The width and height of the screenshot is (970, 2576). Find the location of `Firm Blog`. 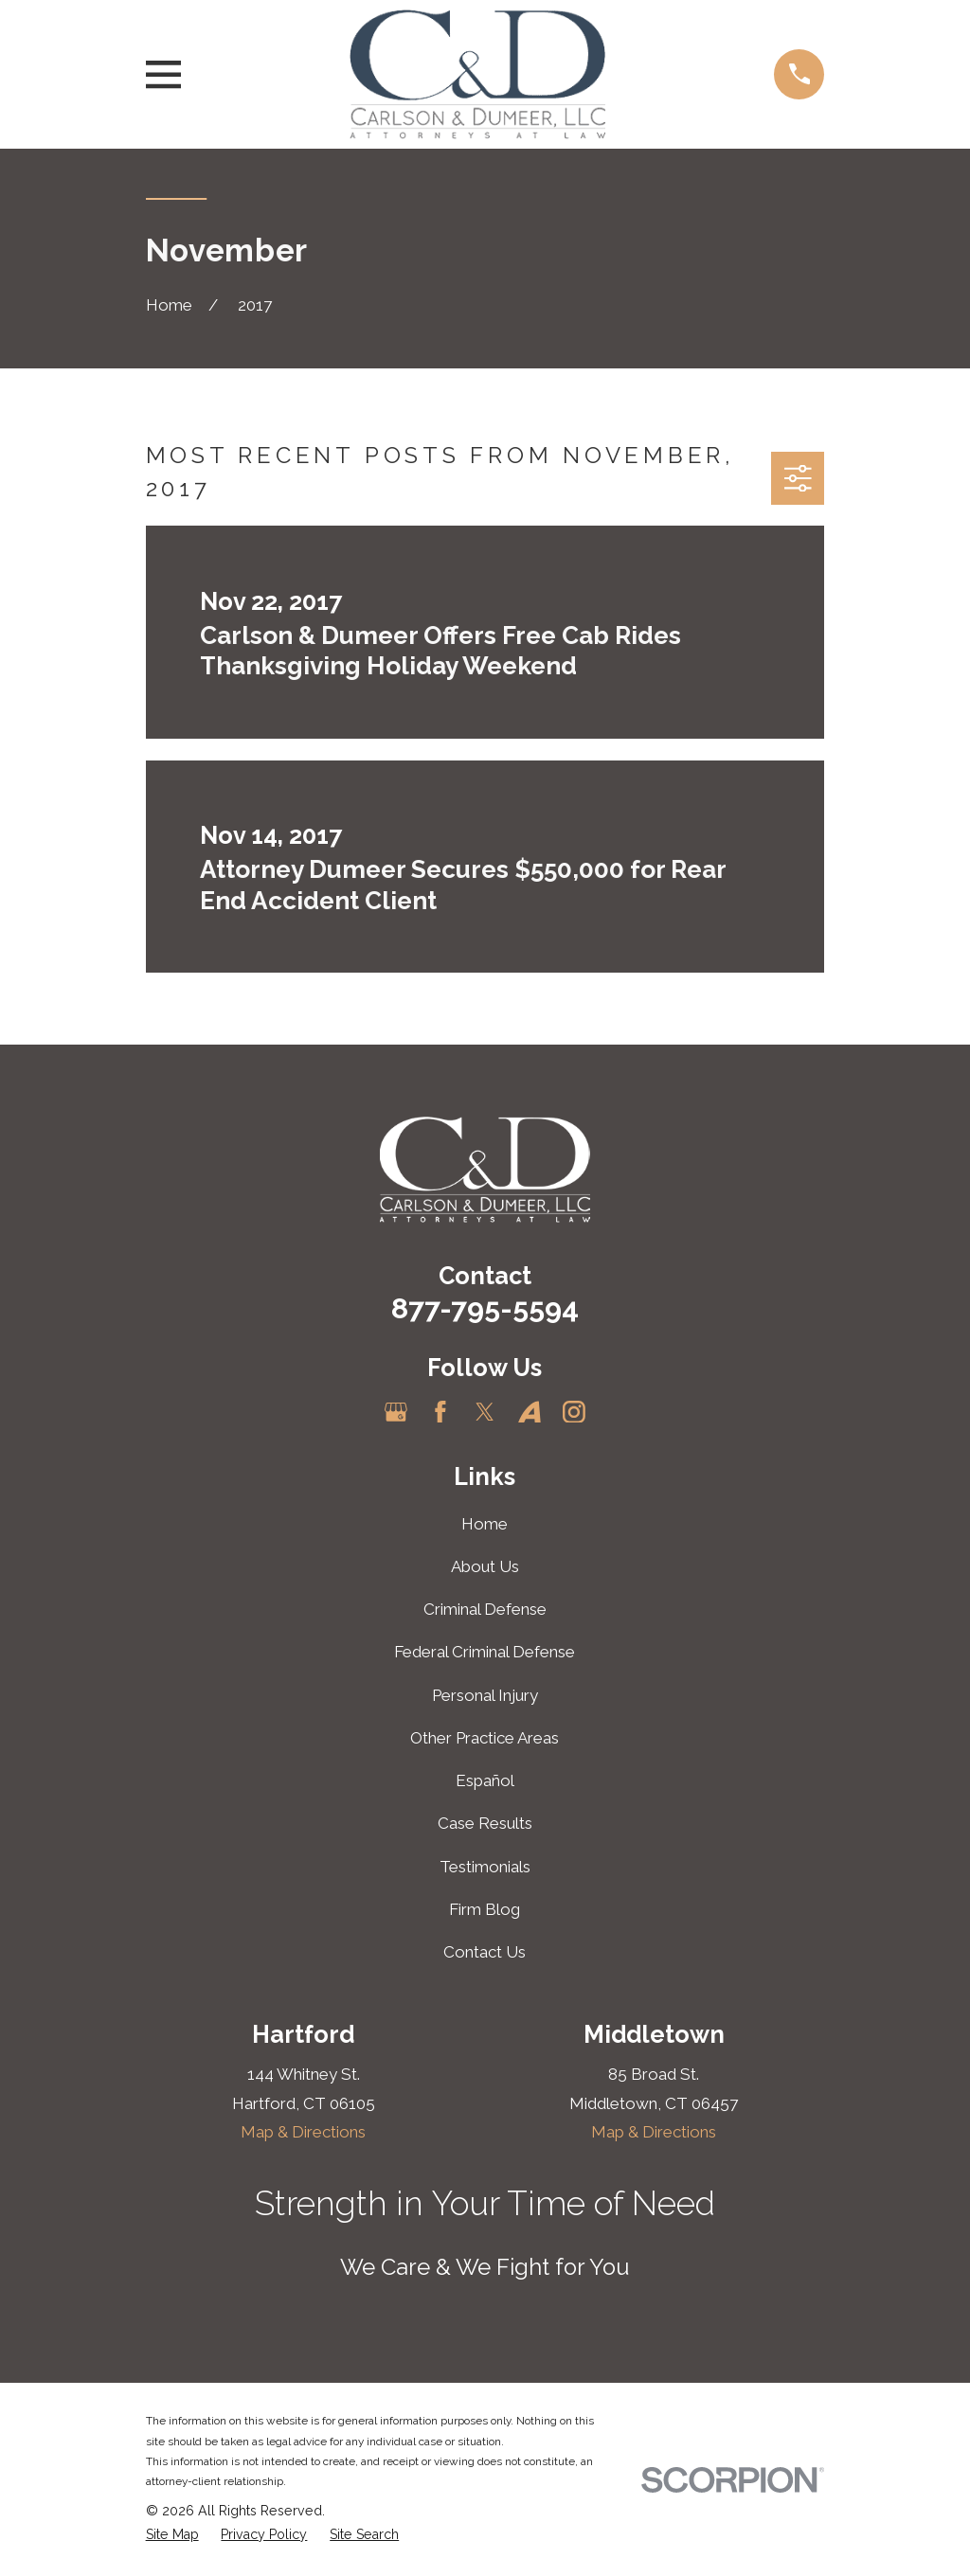

Firm Blog is located at coordinates (484, 1909).